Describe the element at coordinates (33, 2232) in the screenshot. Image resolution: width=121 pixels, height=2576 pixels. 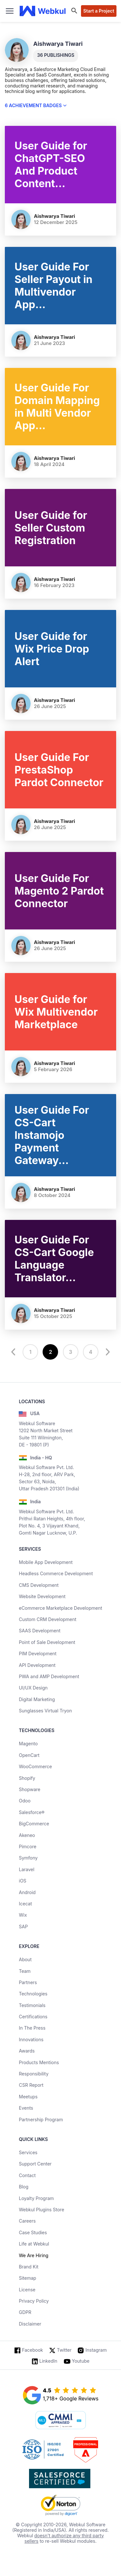
I see `Case Studies` at that location.